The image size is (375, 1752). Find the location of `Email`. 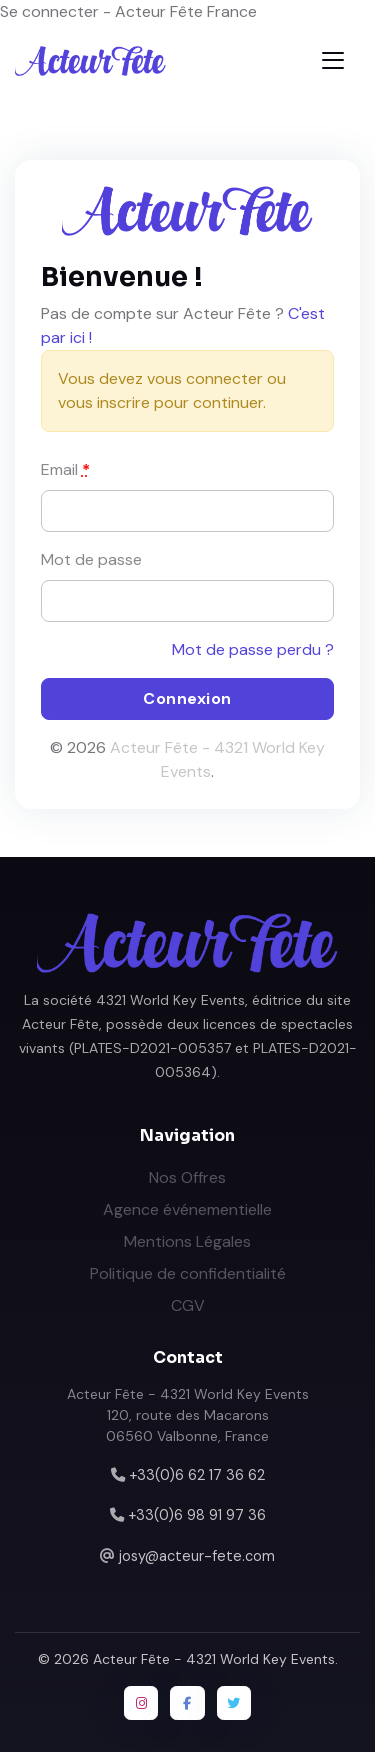

Email is located at coordinates (65, 469).